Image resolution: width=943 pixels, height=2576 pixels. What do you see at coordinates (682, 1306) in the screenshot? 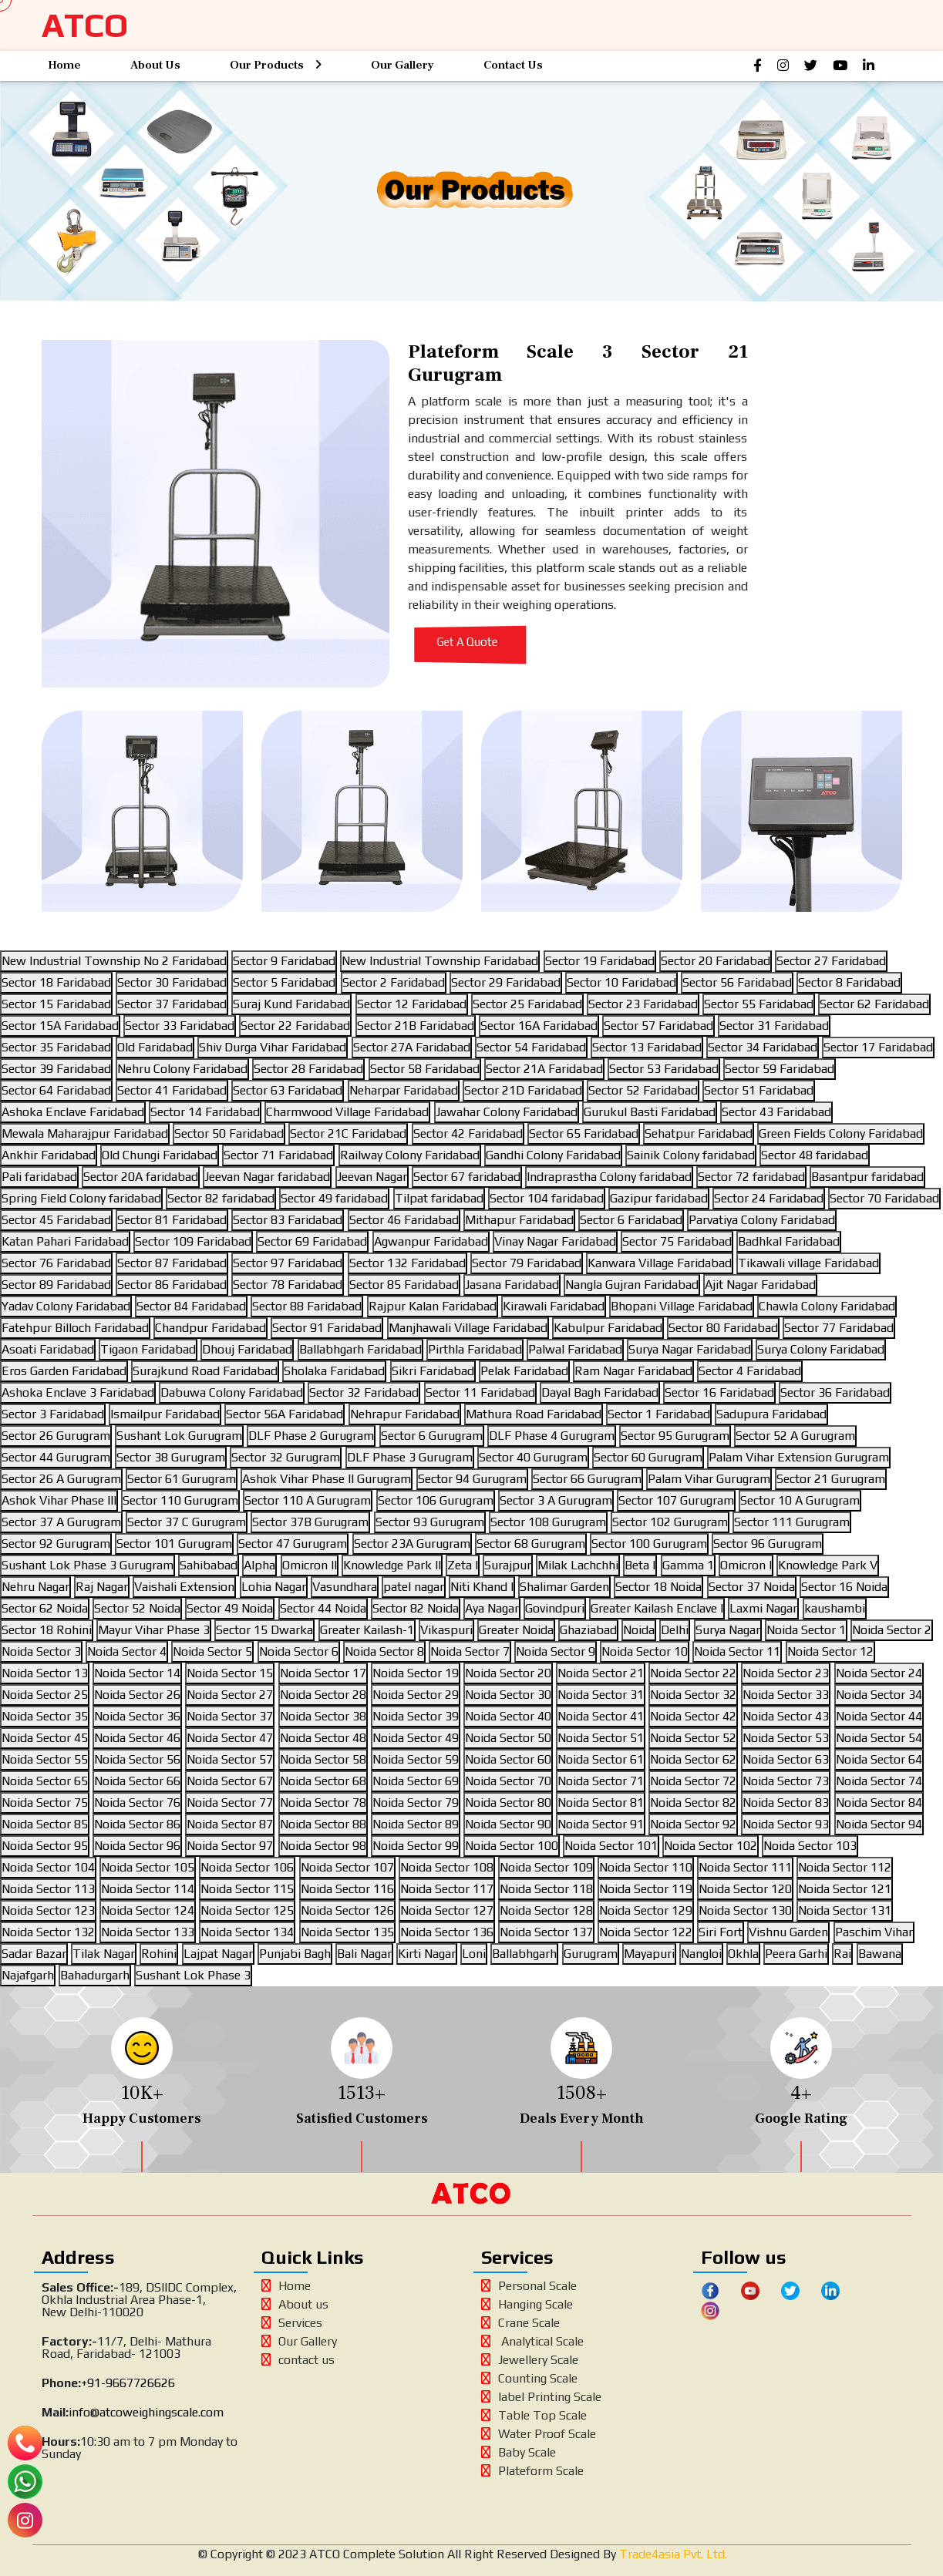
I see `Bhopani Village Faridabad` at bounding box center [682, 1306].